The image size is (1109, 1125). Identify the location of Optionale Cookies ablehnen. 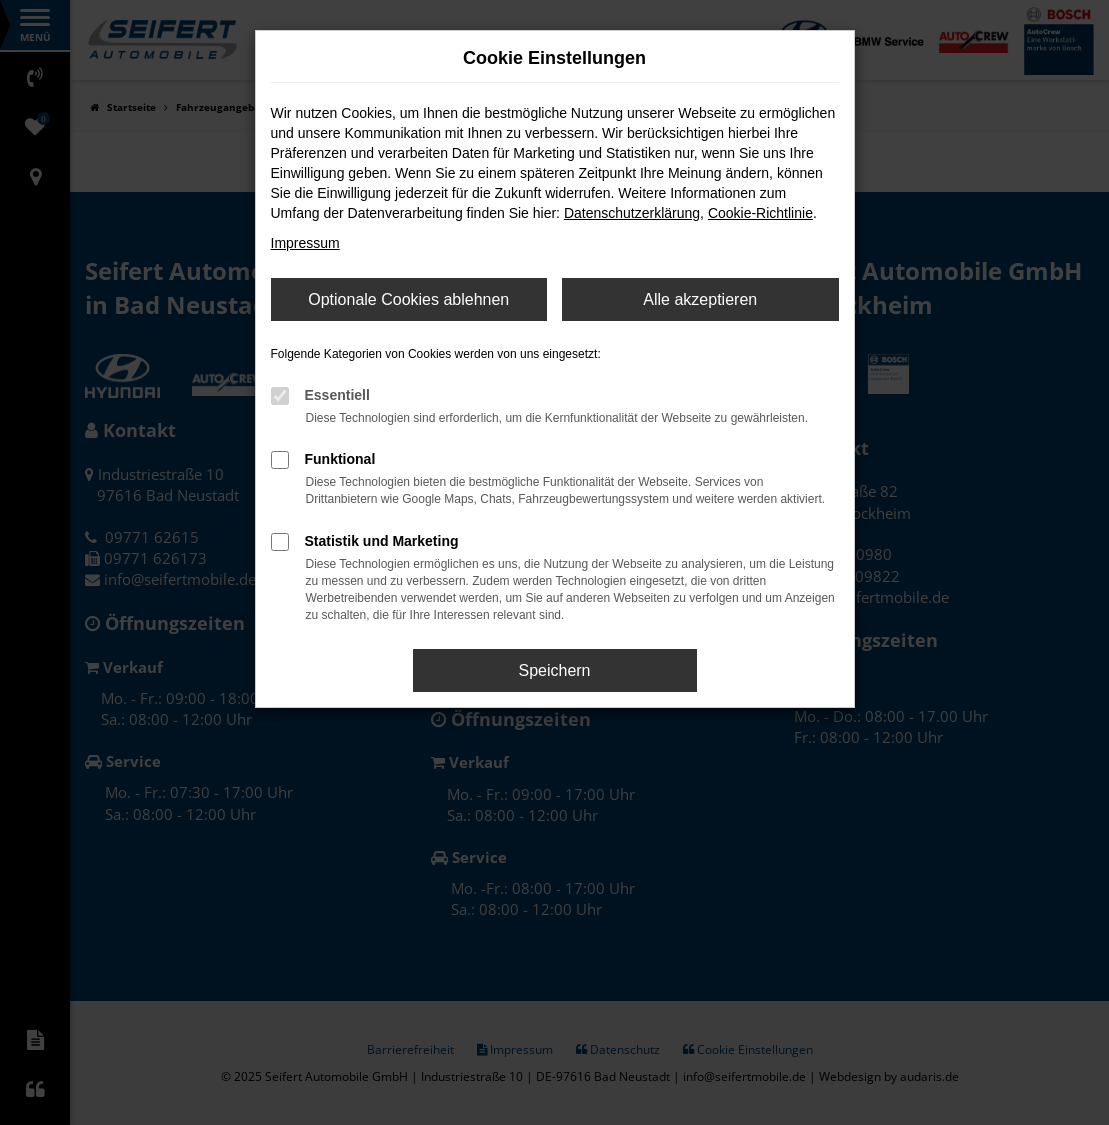
(408, 299).